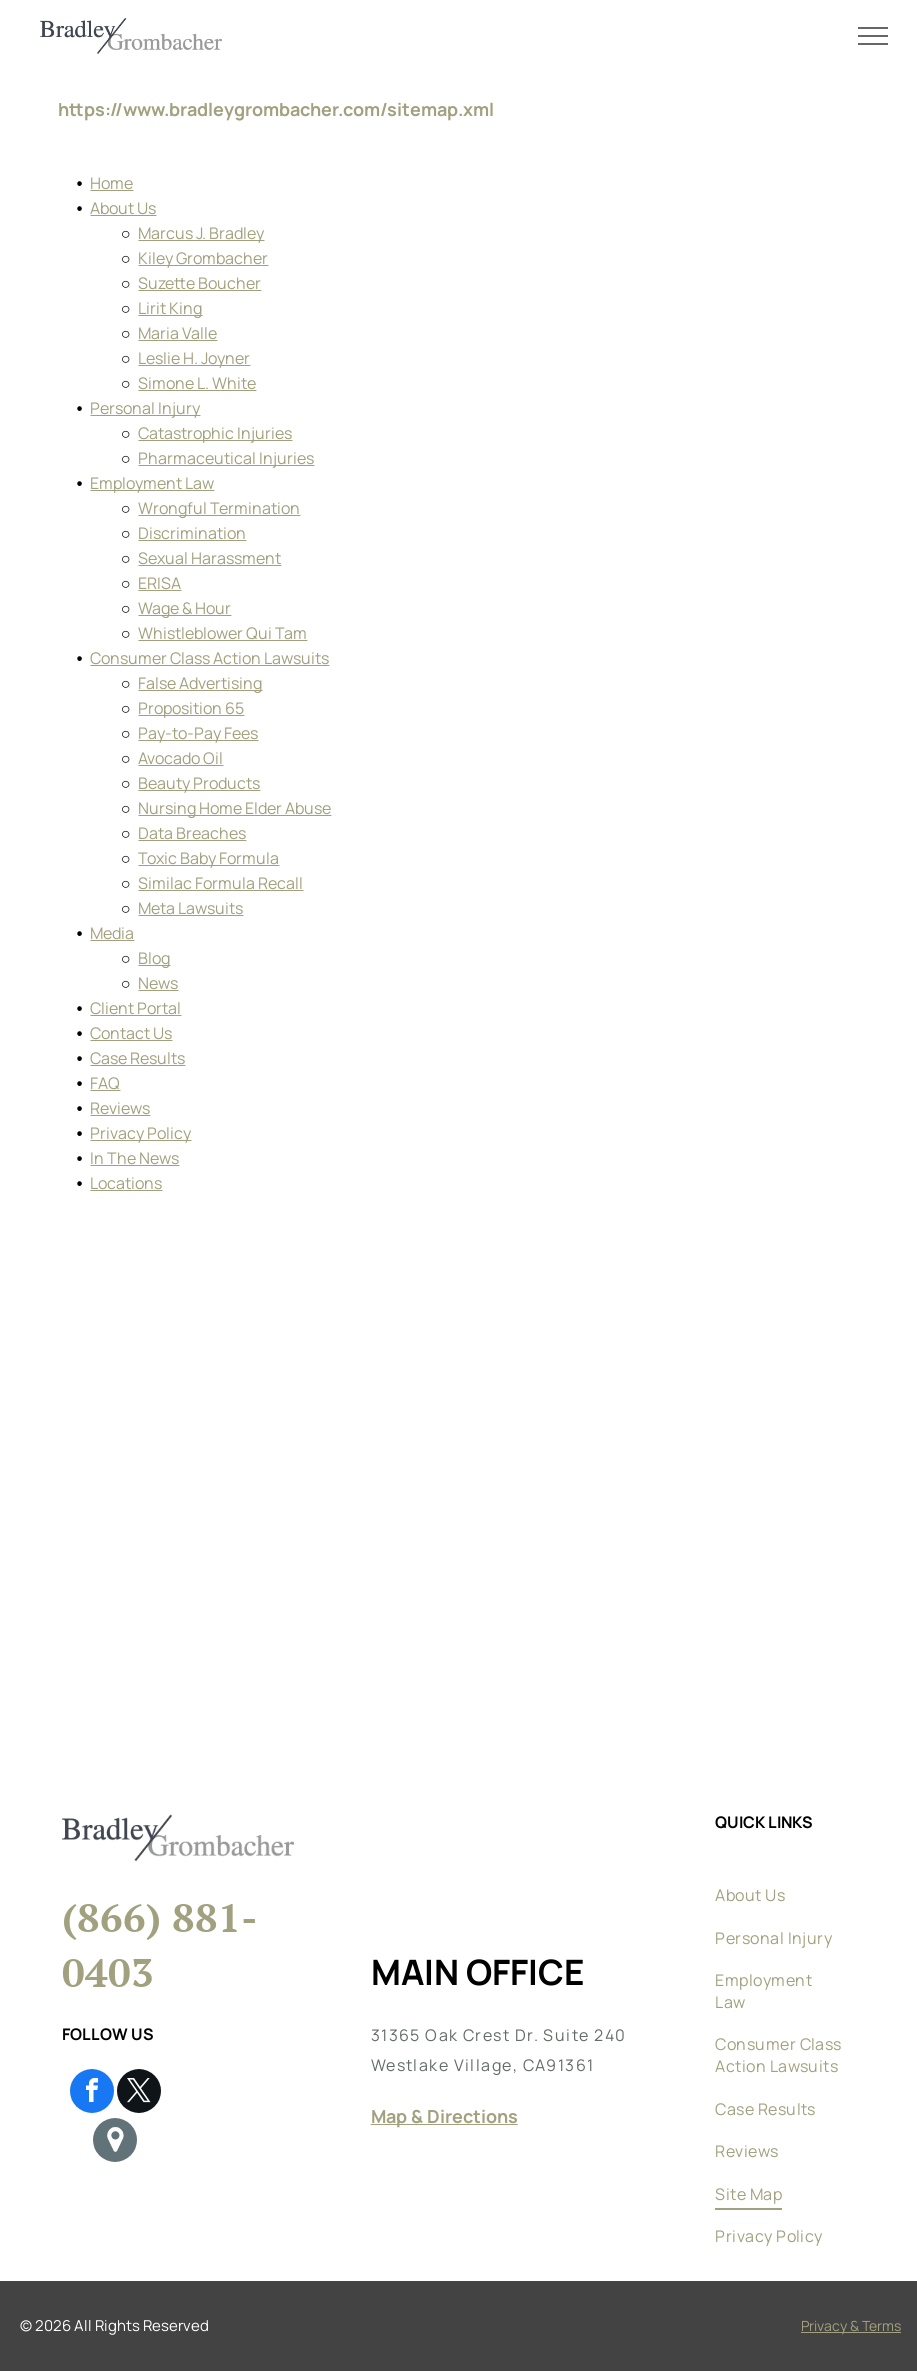 The image size is (917, 2371). What do you see at coordinates (192, 533) in the screenshot?
I see `Discrimination` at bounding box center [192, 533].